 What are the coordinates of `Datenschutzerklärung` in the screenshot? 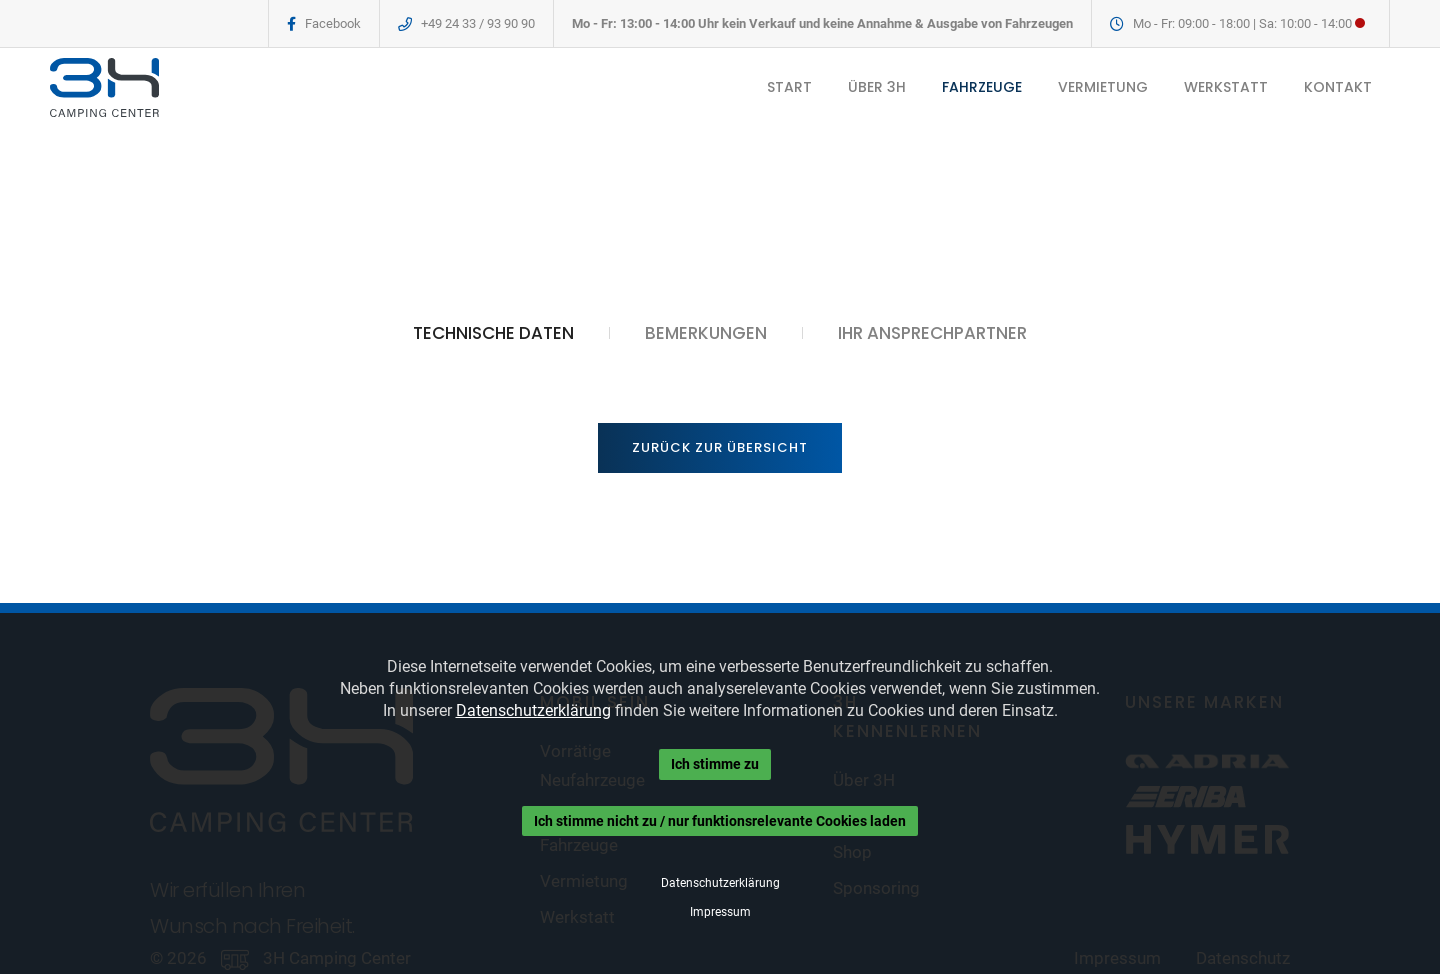 It's located at (533, 710).